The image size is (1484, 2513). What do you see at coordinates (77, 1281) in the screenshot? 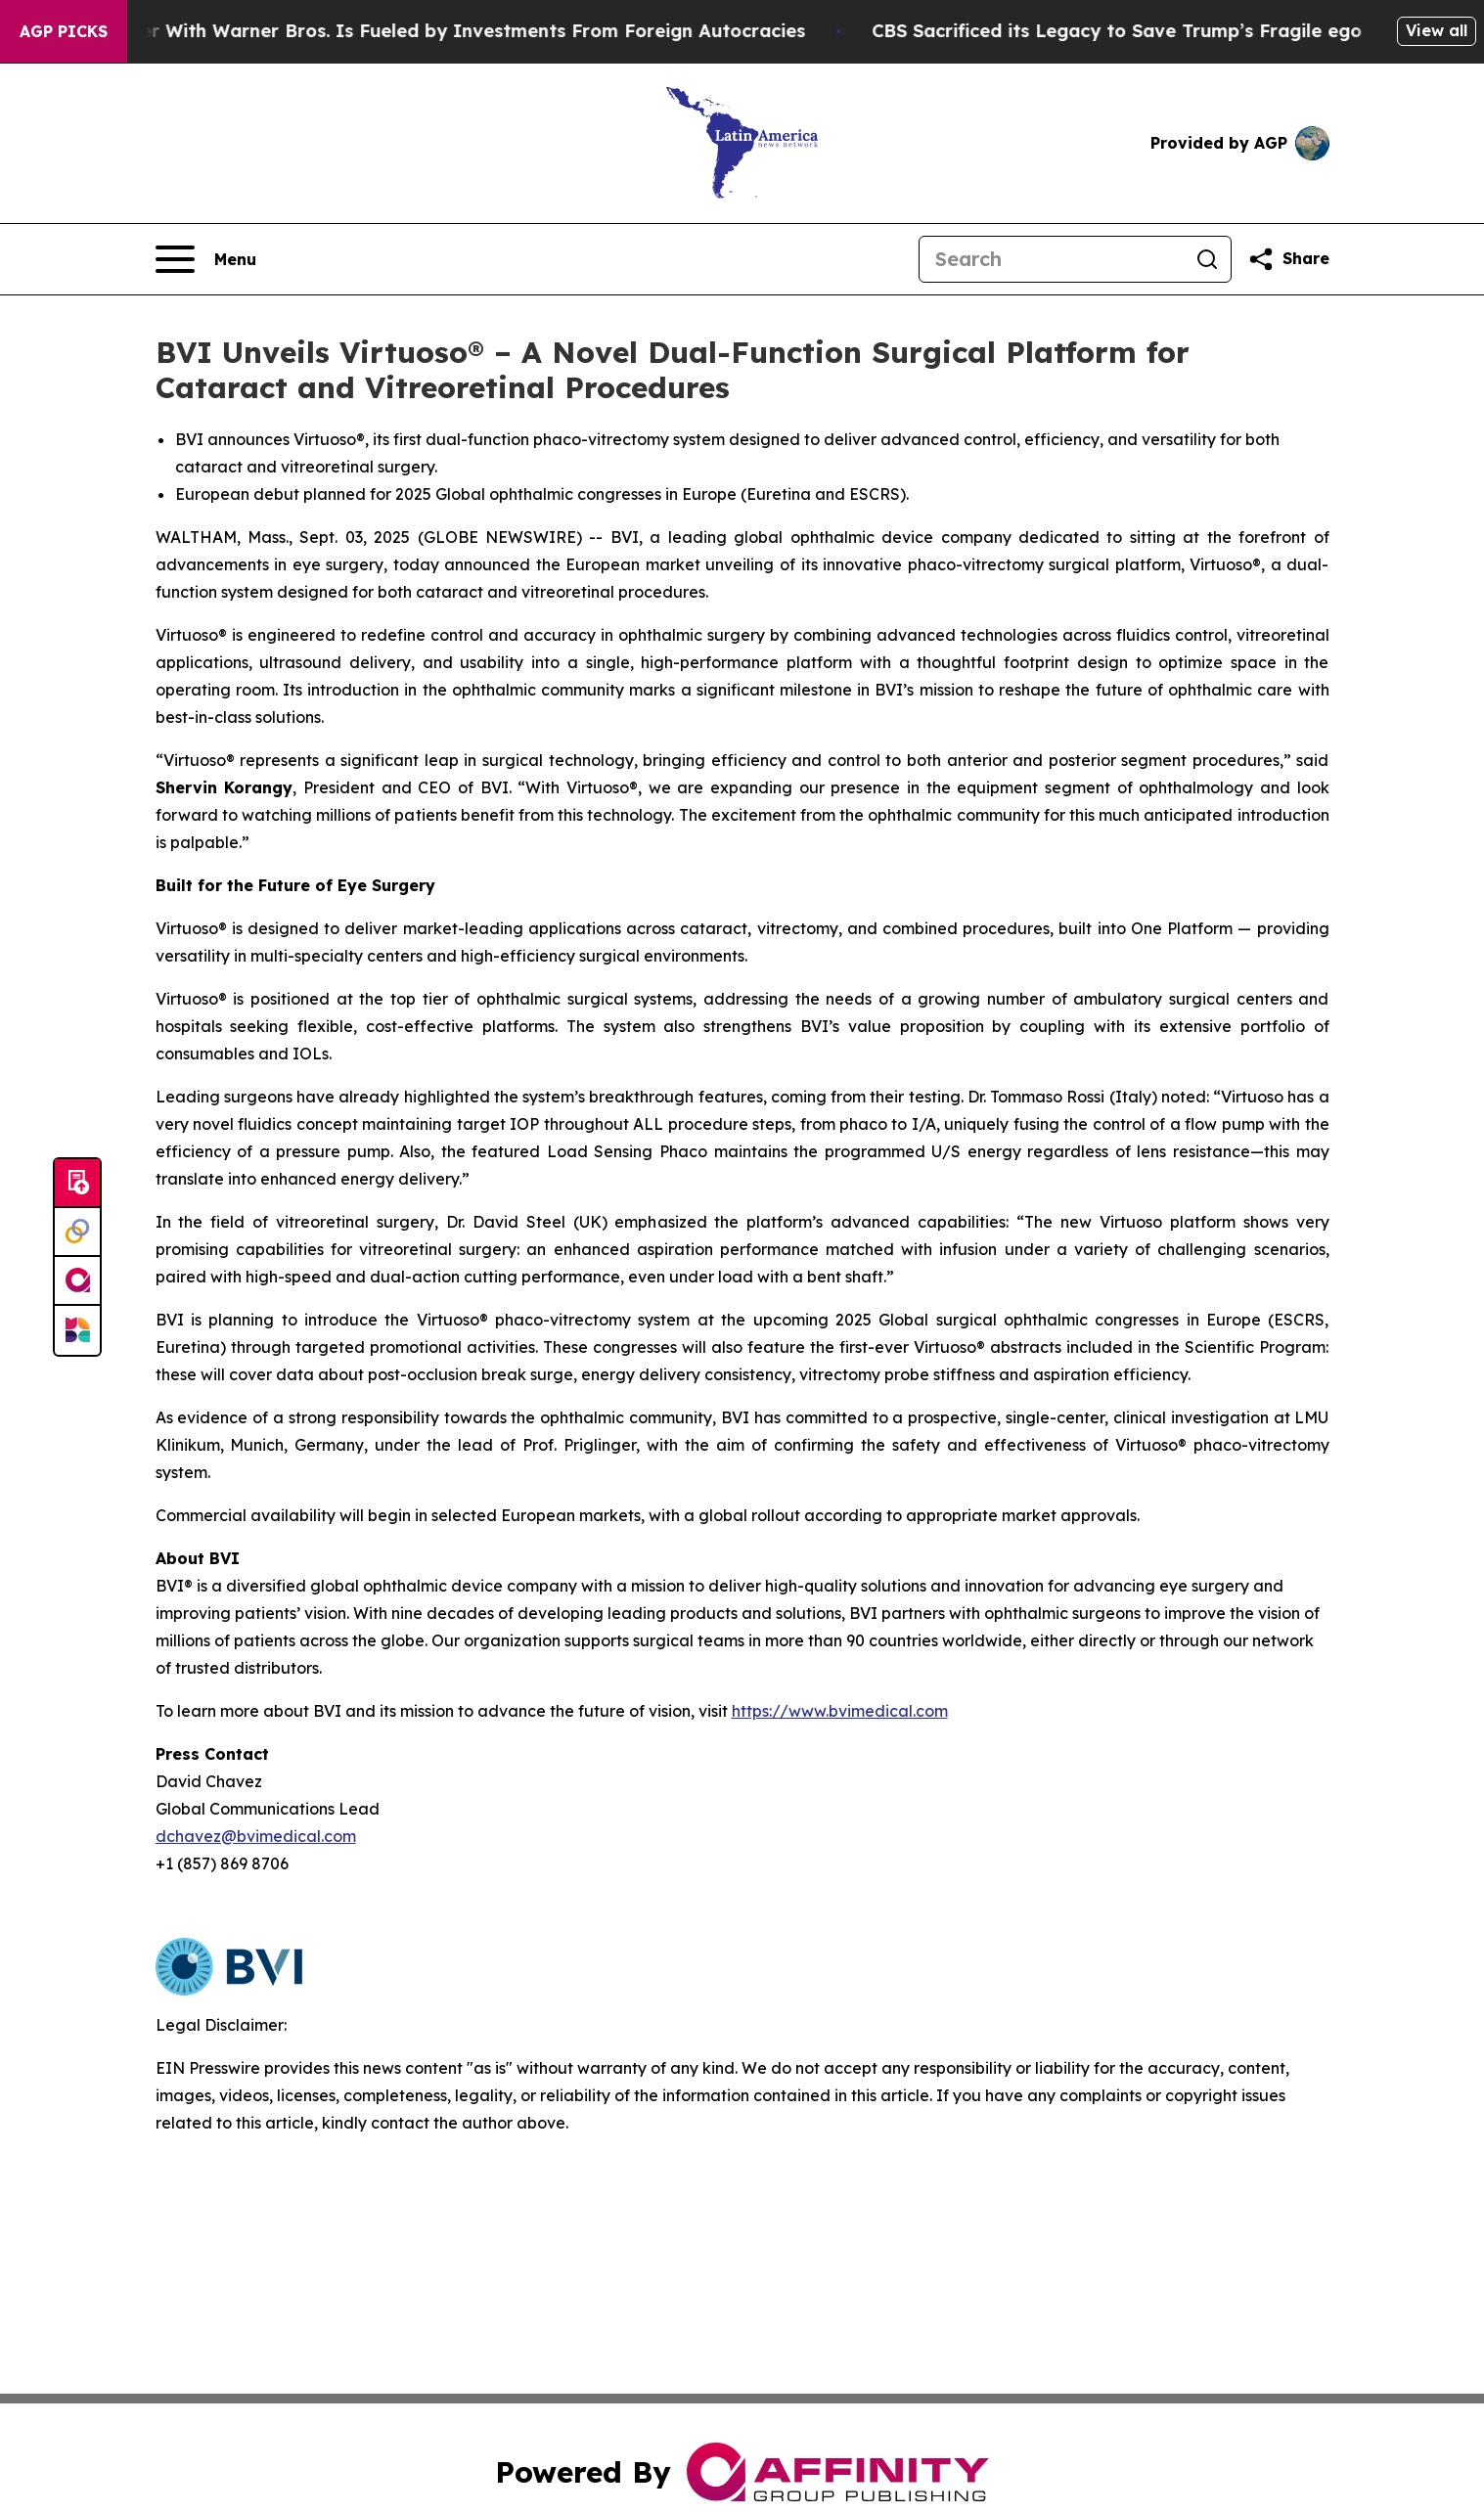
I see `[affinity group publishing]` at bounding box center [77, 1281].